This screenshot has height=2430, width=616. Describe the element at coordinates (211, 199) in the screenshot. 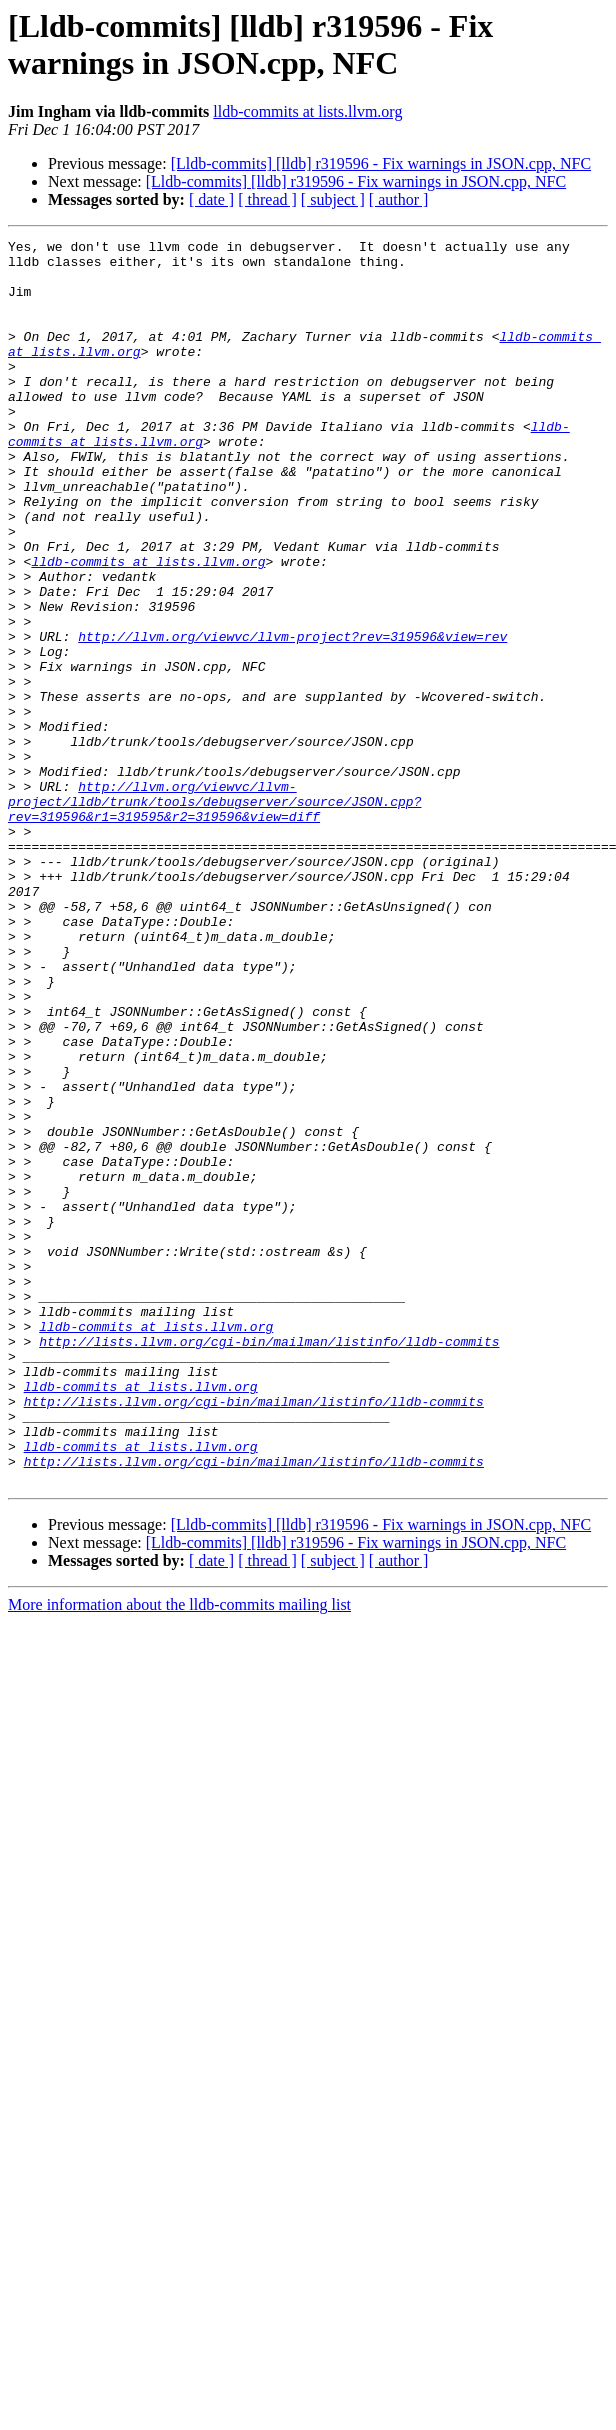

I see `[ date ]` at that location.